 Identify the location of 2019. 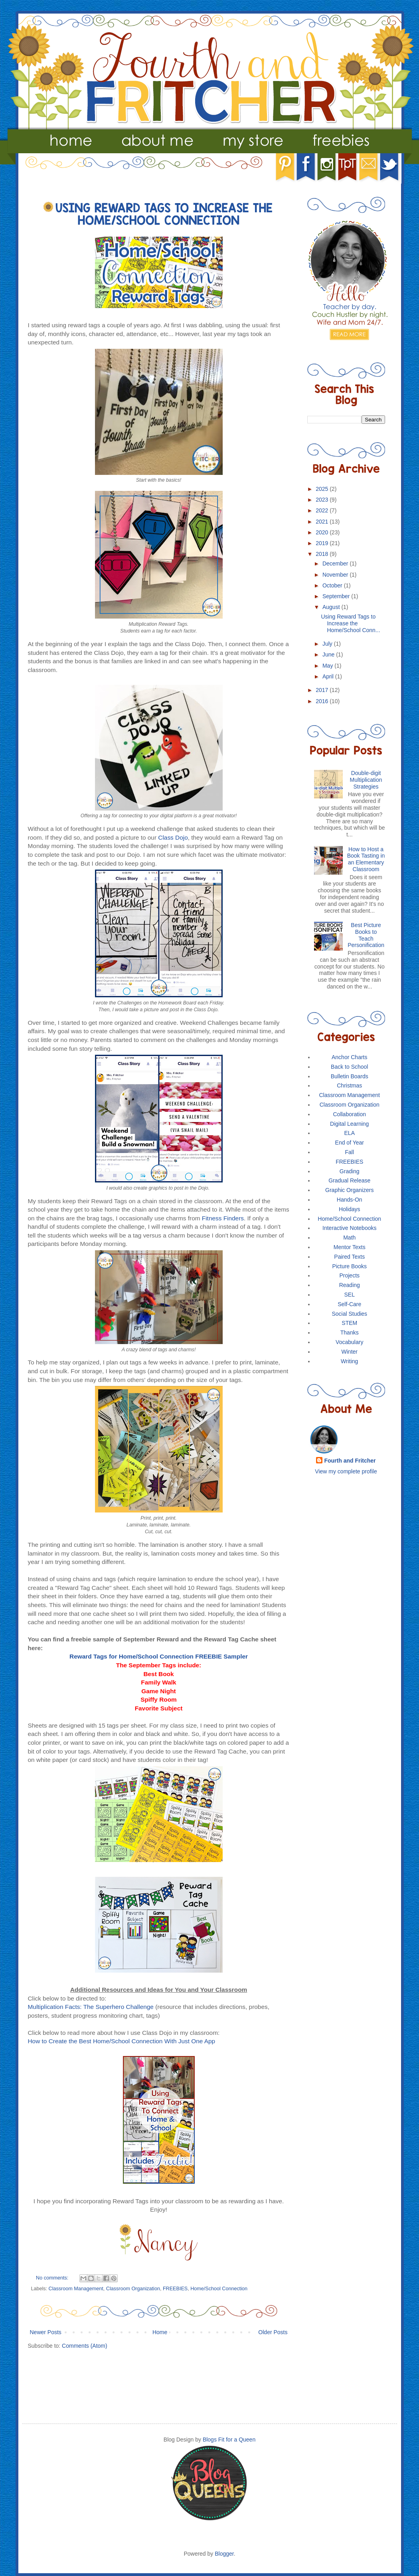
(323, 543).